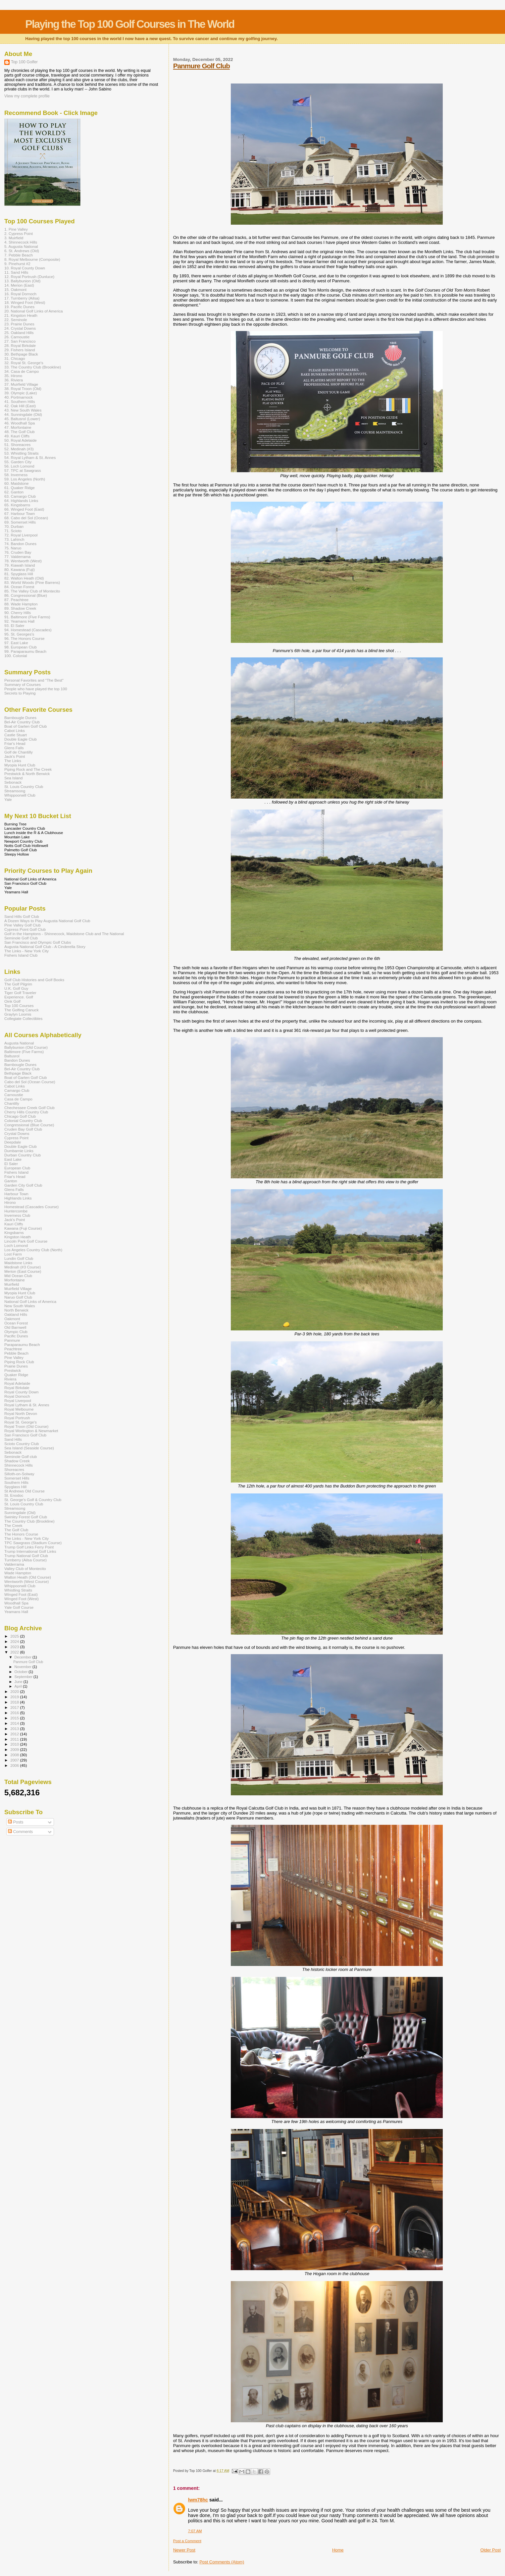 Image resolution: width=505 pixels, height=2576 pixels. What do you see at coordinates (16, 1603) in the screenshot?
I see `Woodhall Spa` at bounding box center [16, 1603].